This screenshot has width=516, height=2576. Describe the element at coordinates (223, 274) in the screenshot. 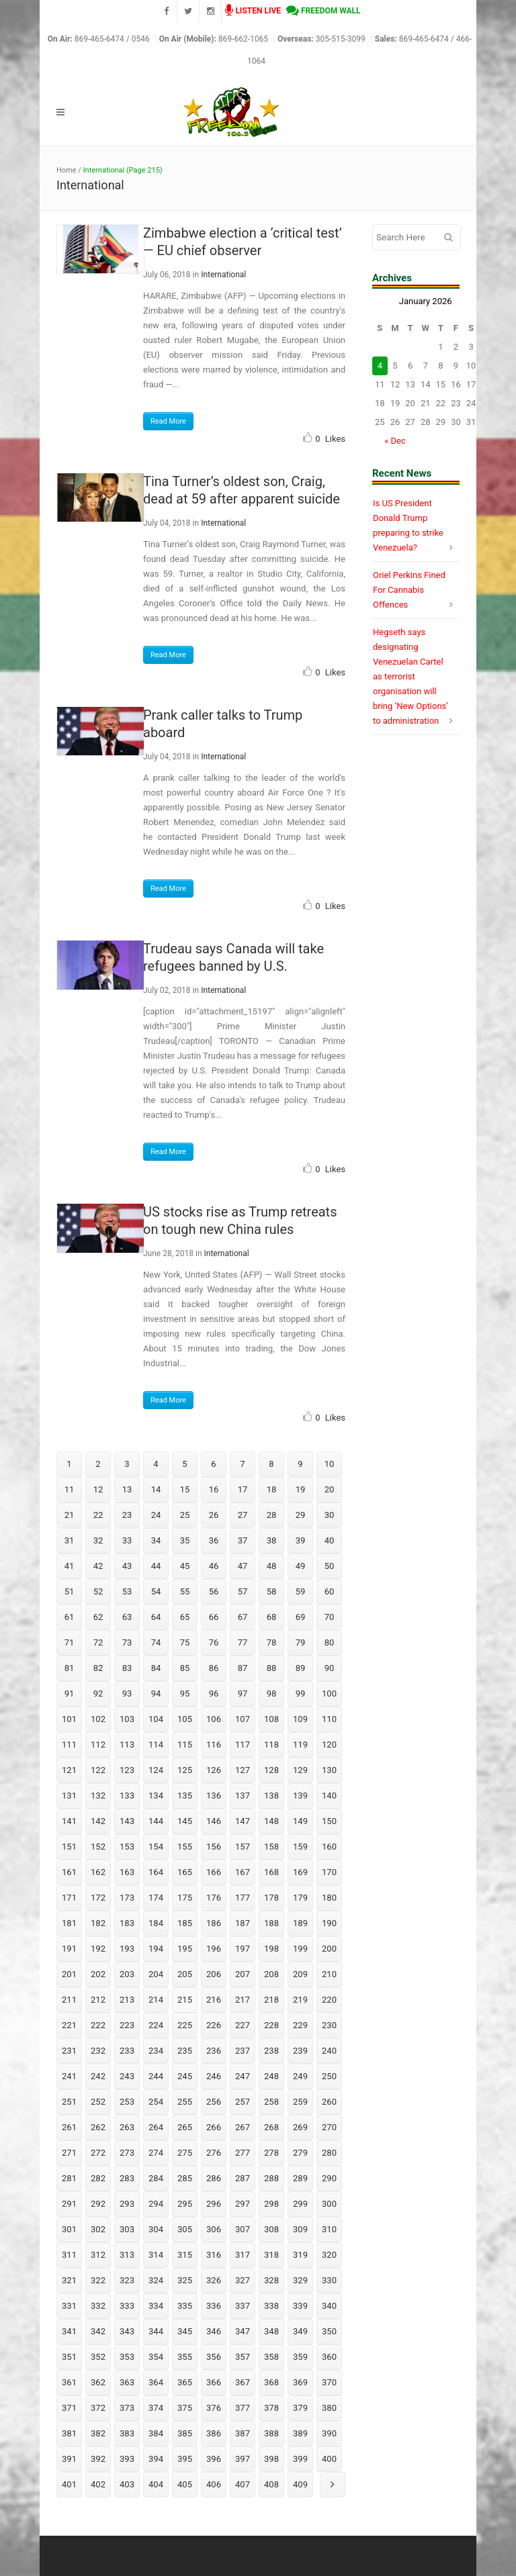

I see `International` at that location.